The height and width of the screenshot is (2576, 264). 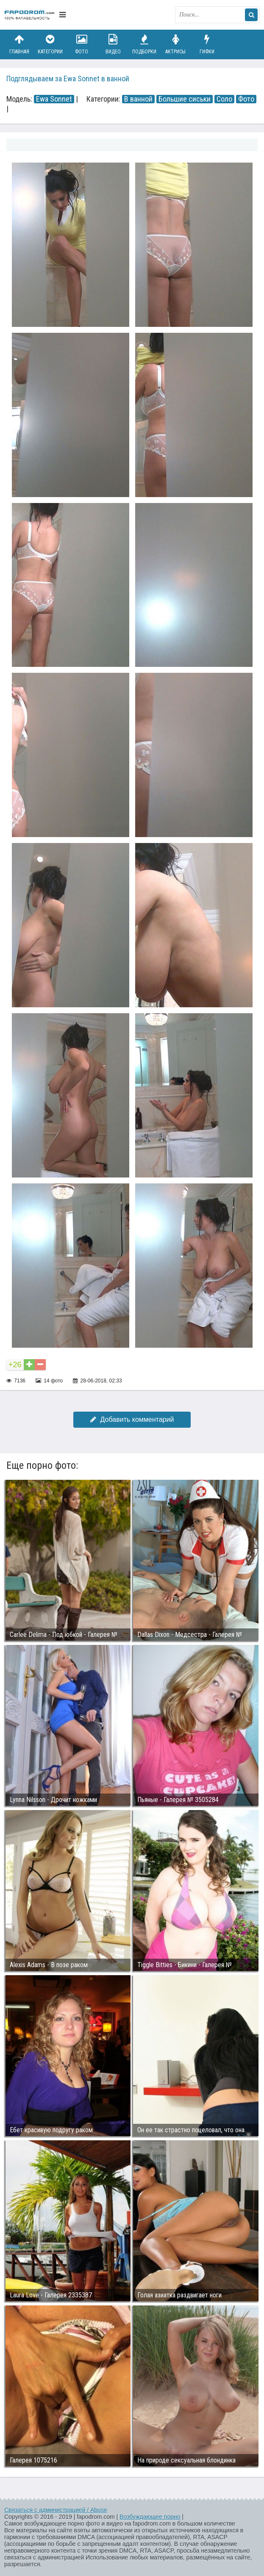 I want to click on Соло, so click(x=224, y=99).